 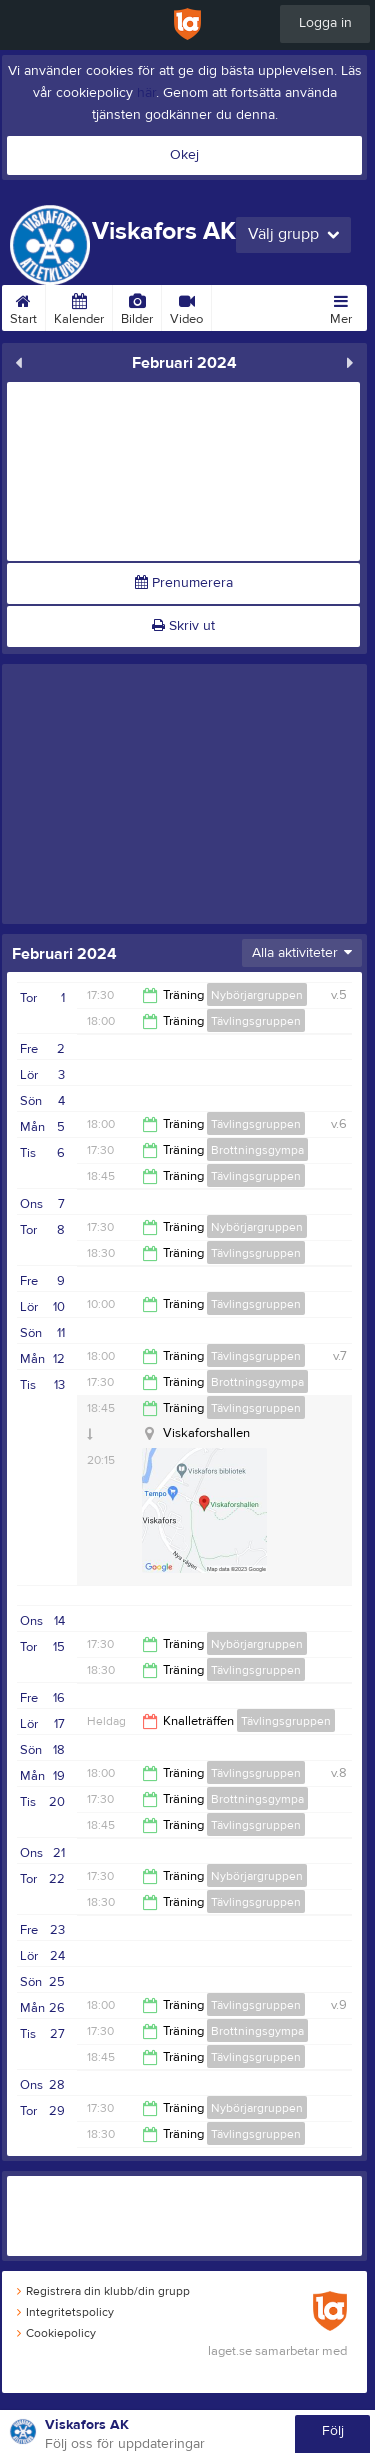 What do you see at coordinates (256, 1021) in the screenshot?
I see `Tävlingsgruppen` at bounding box center [256, 1021].